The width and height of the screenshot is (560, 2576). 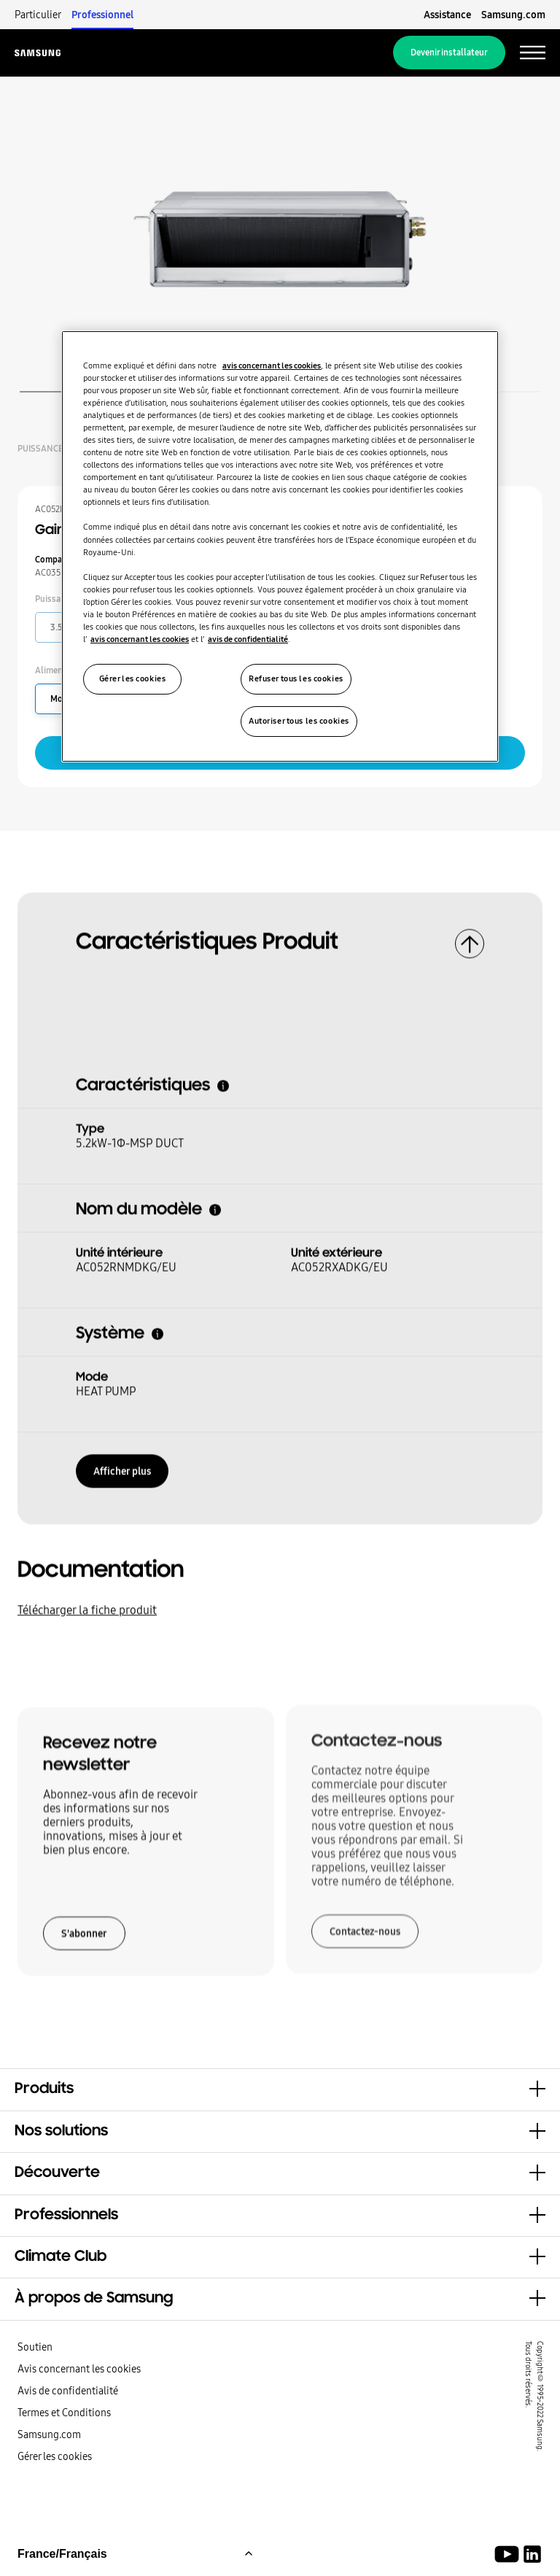 What do you see at coordinates (68, 2390) in the screenshot?
I see `Avis de confidentialité` at bounding box center [68, 2390].